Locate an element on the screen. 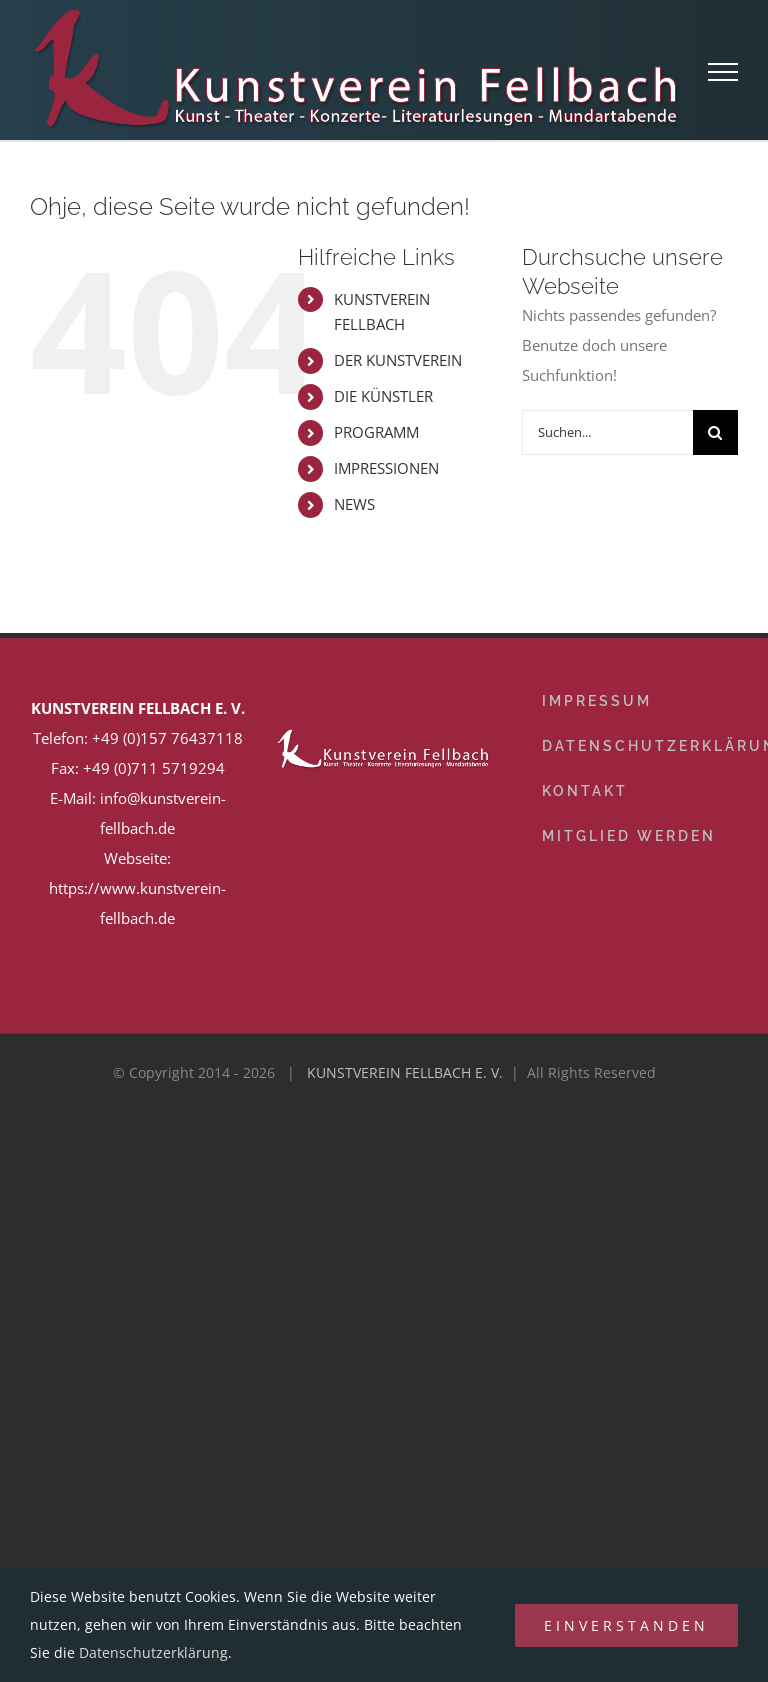 The image size is (768, 1682). [Suchen...] is located at coordinates (607, 432).